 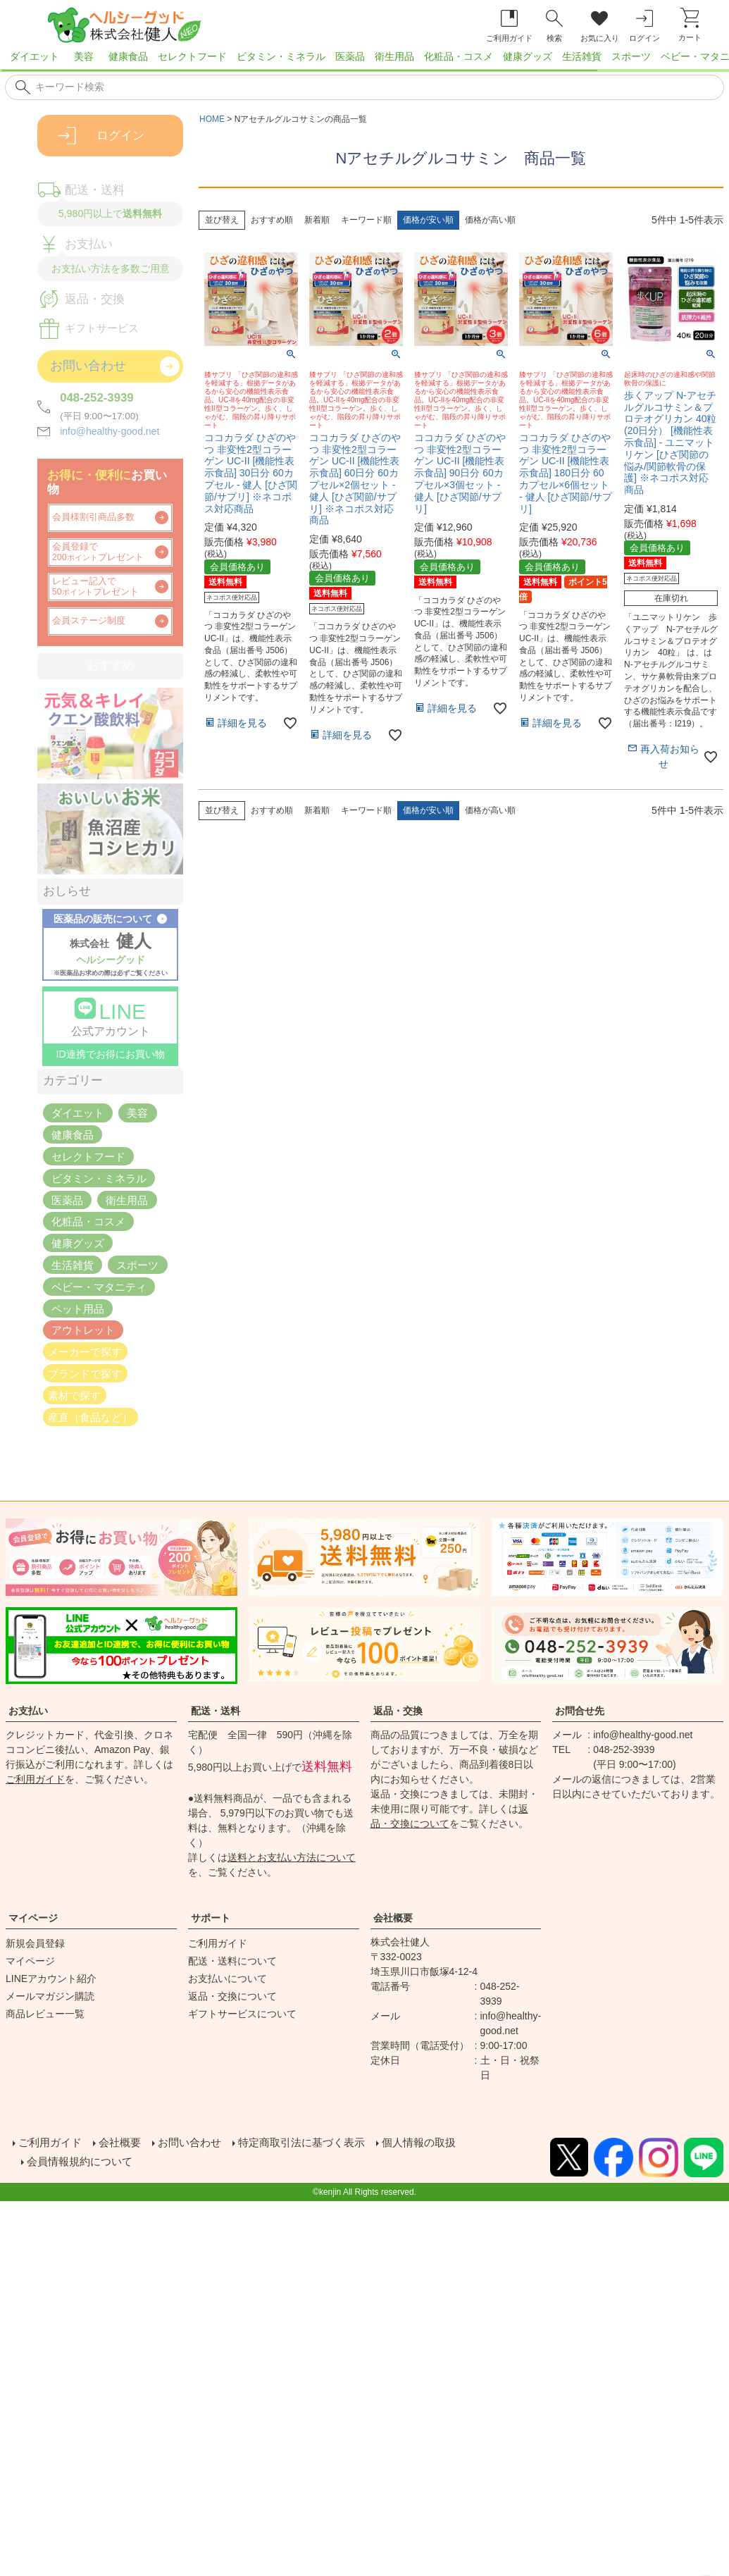 I want to click on 配送・送料, so click(x=215, y=1710).